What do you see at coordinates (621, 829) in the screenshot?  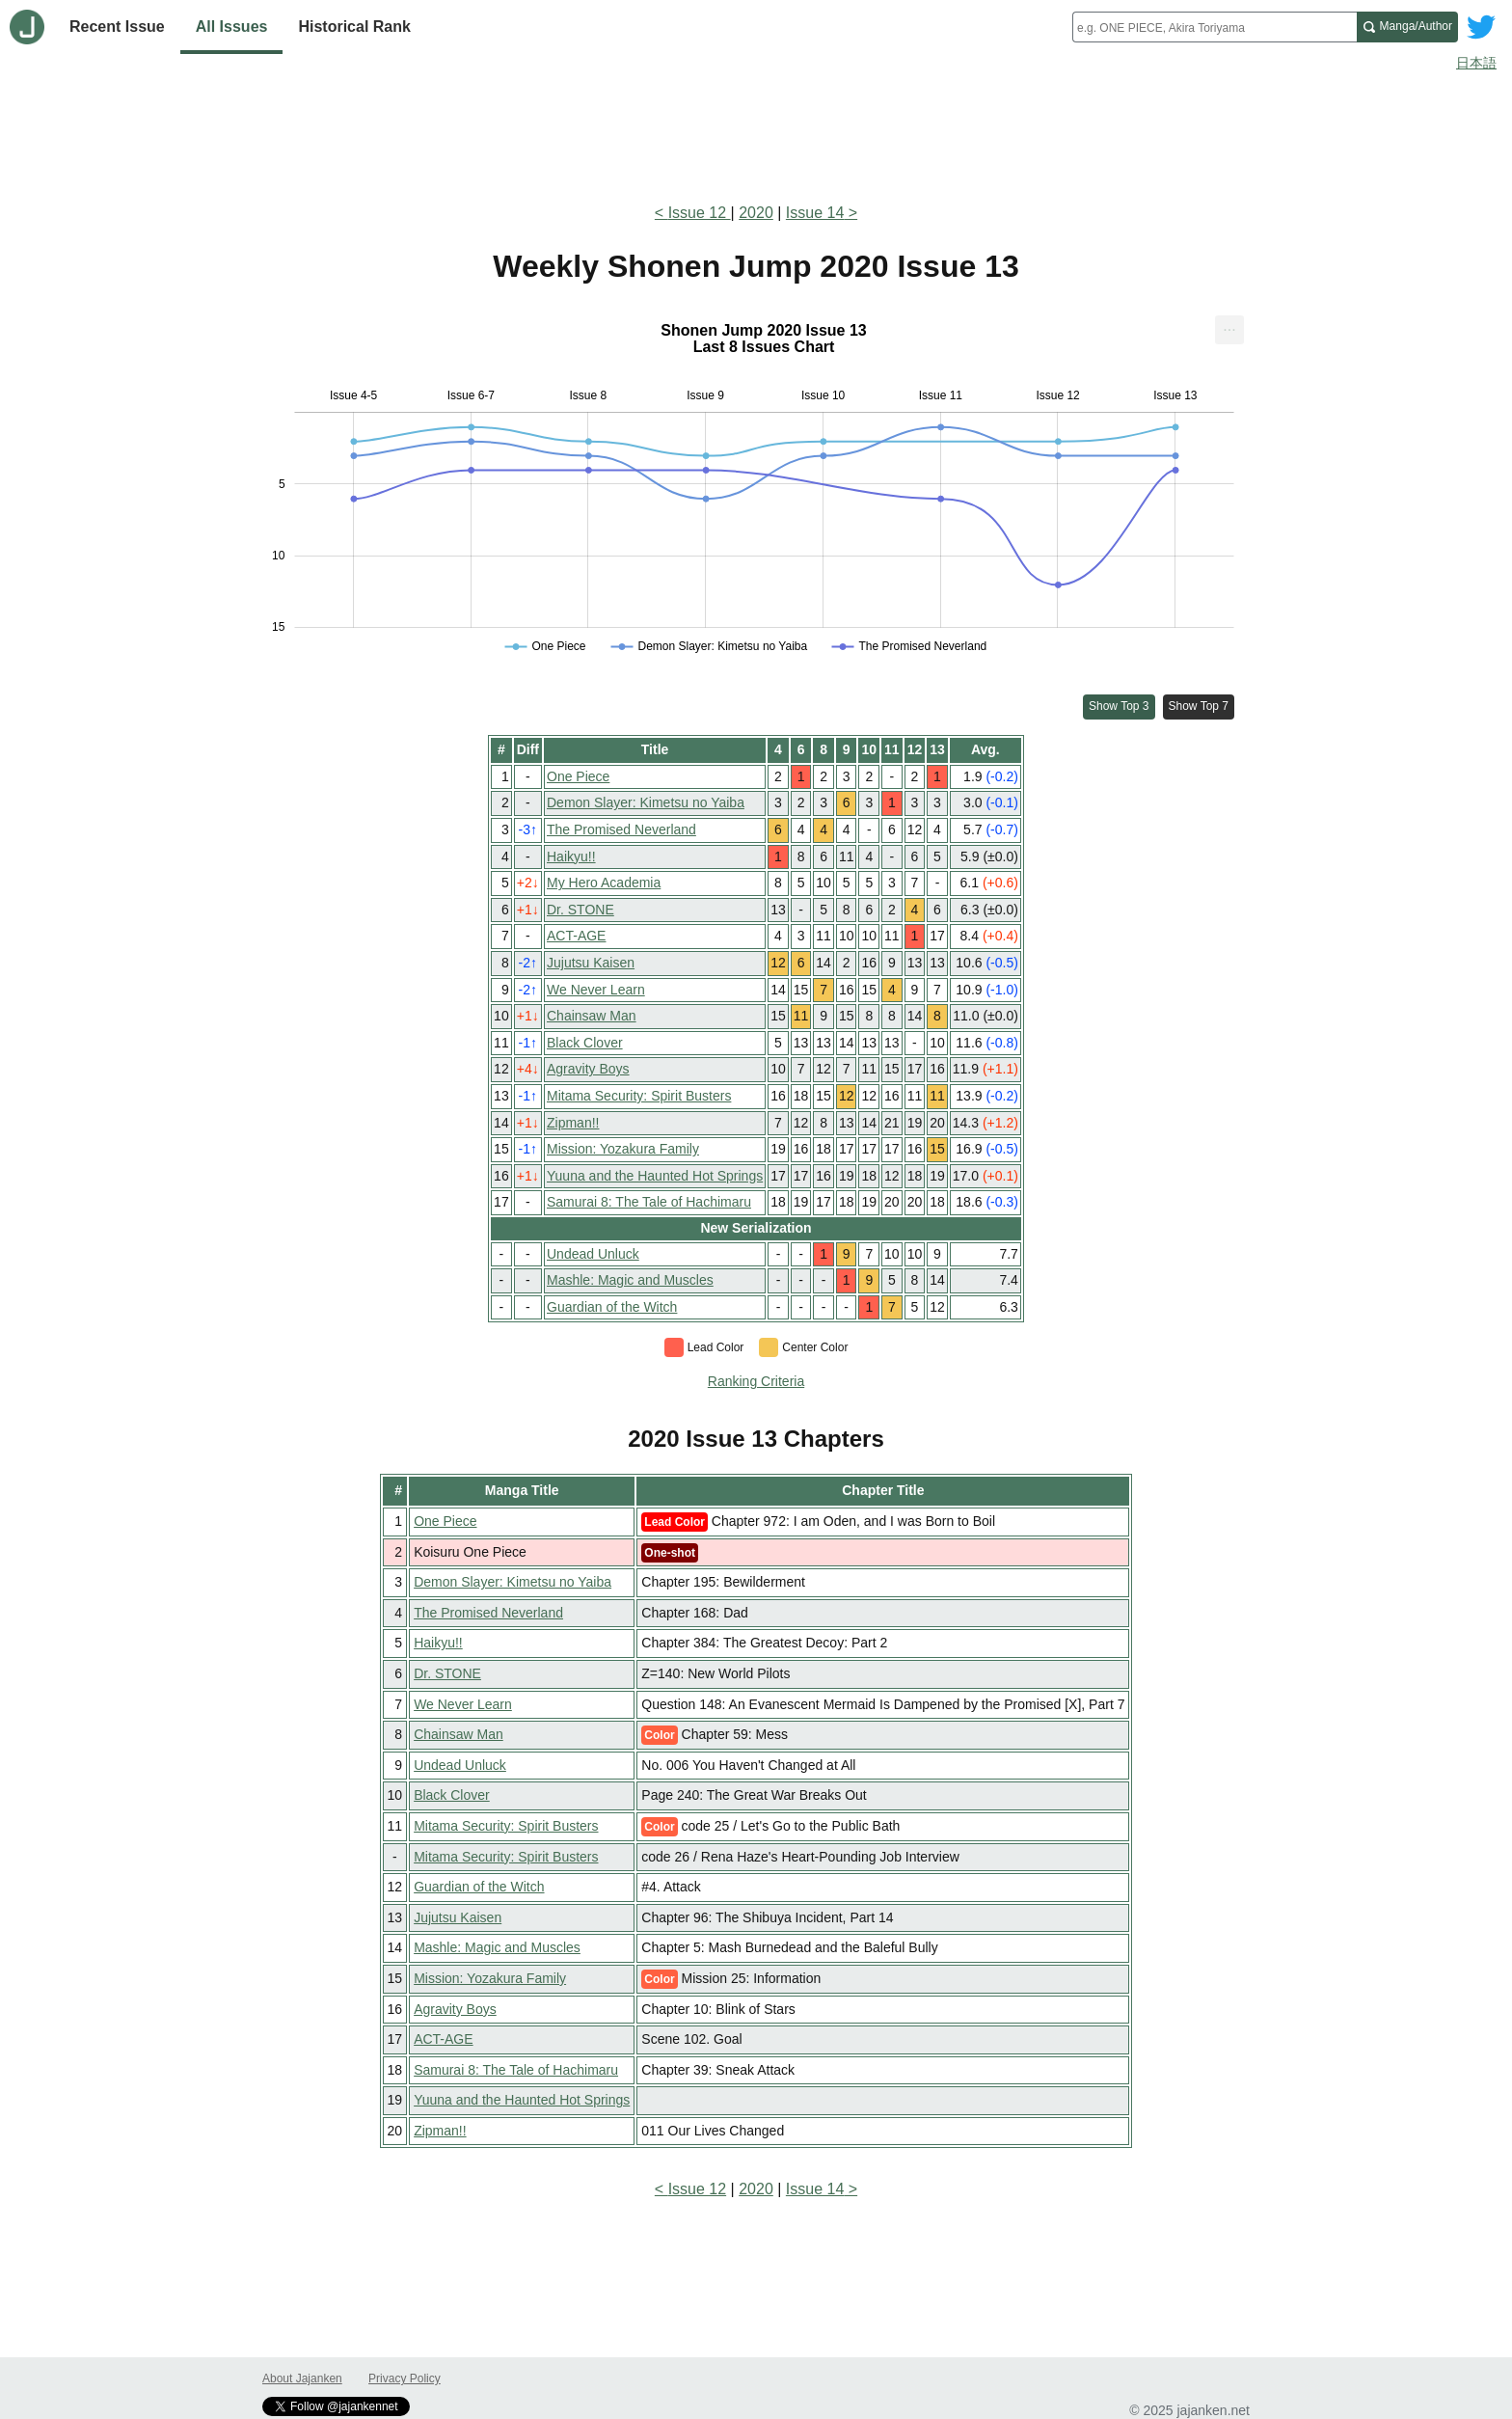 I see `The Promised Neverland` at bounding box center [621, 829].